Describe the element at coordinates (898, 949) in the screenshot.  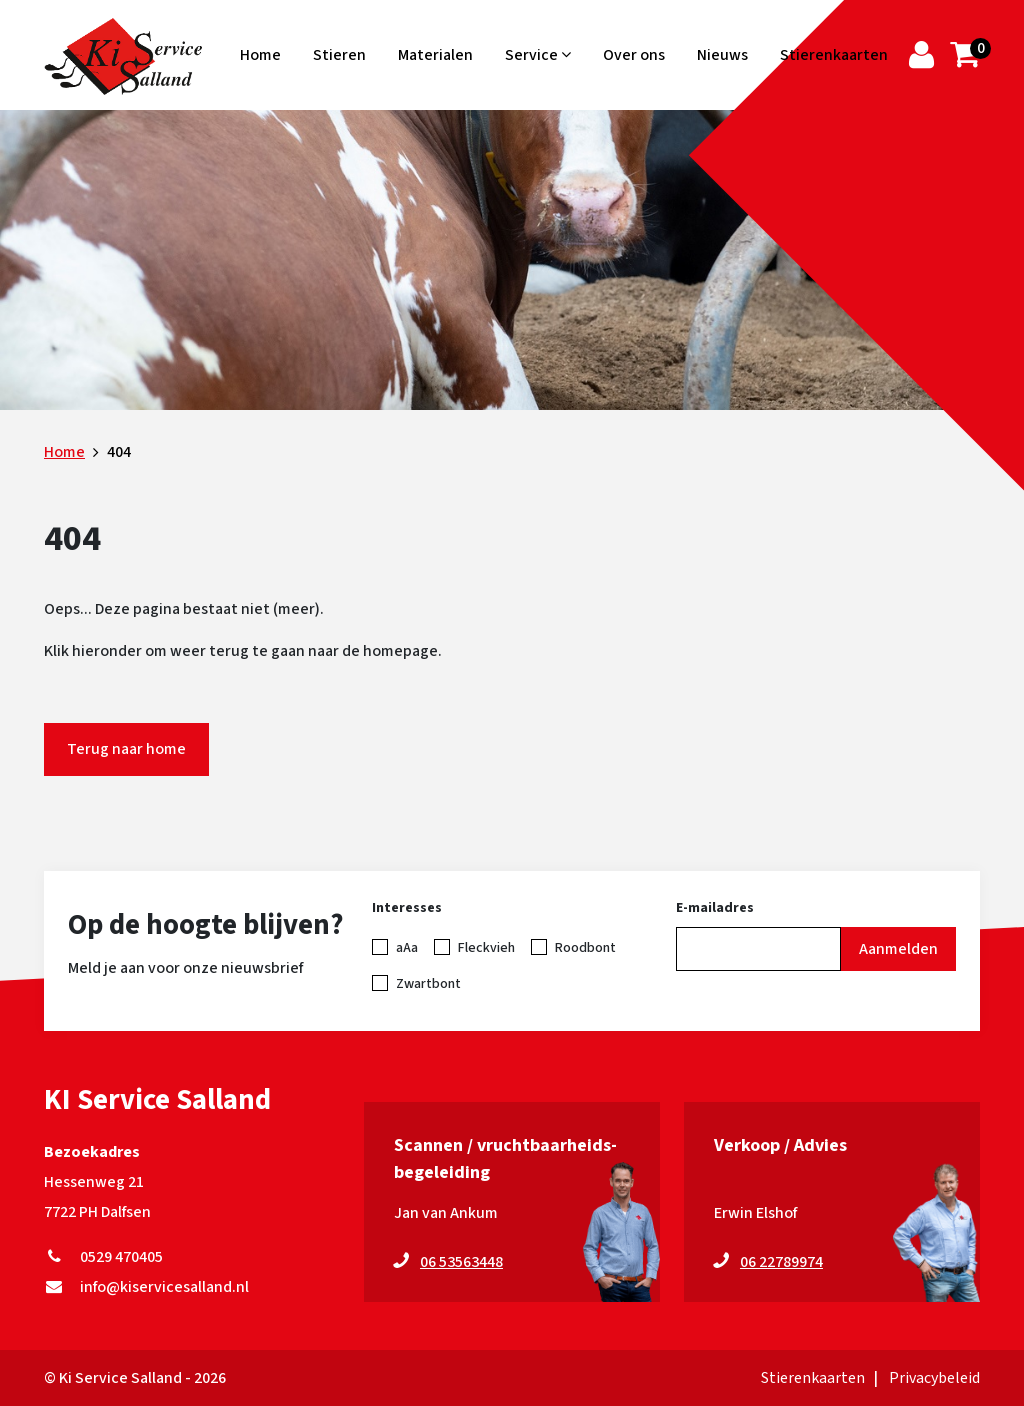
I see `Aanmelden` at that location.